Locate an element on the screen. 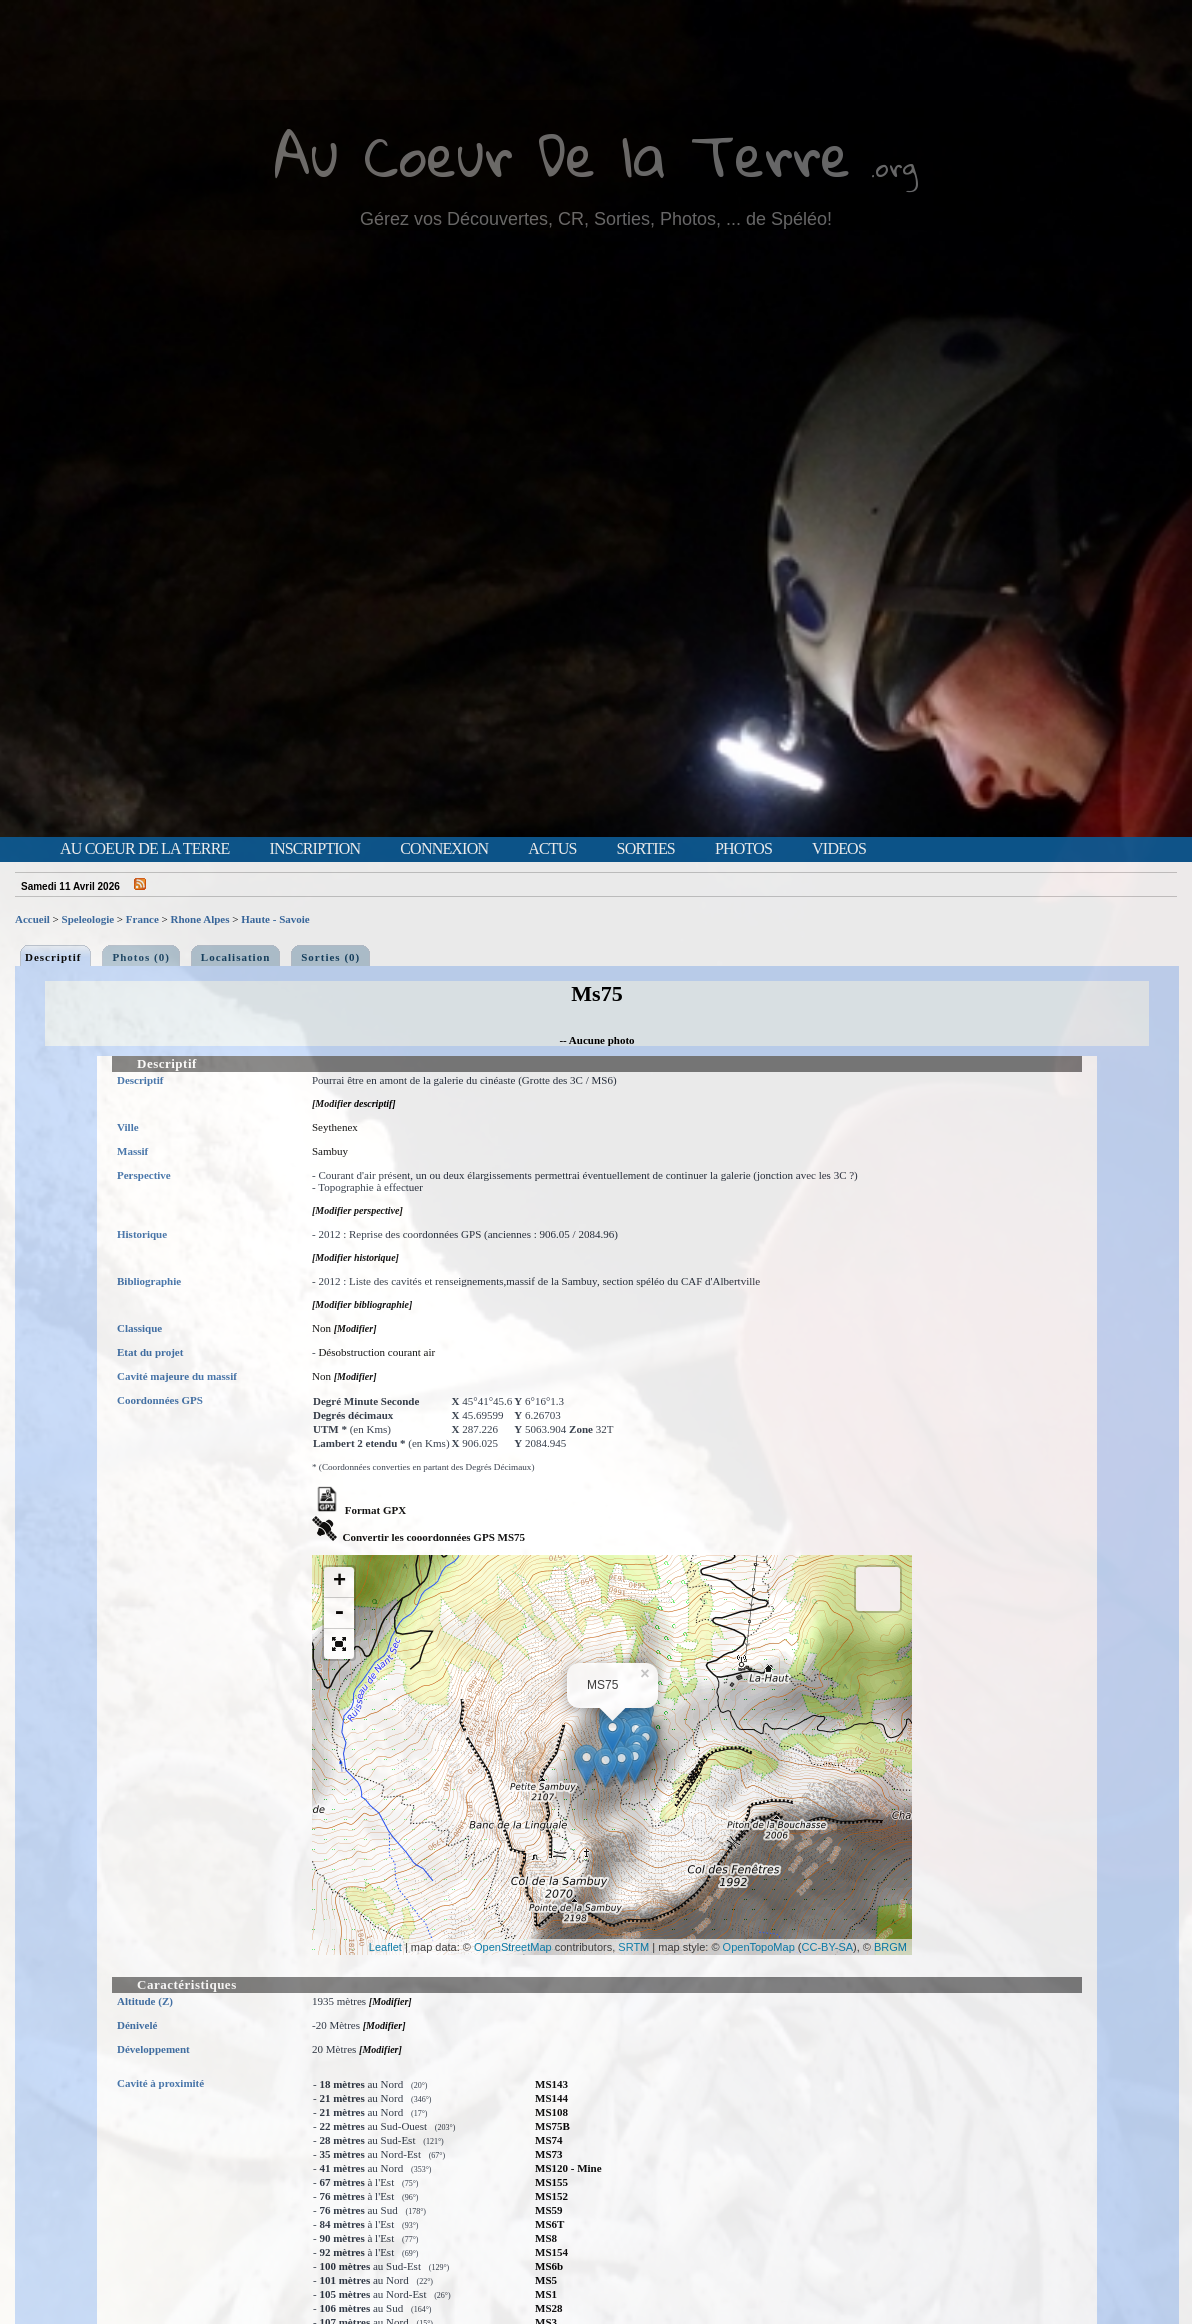 This screenshot has height=2324, width=1192. OpenStreetMap is located at coordinates (513, 1947).